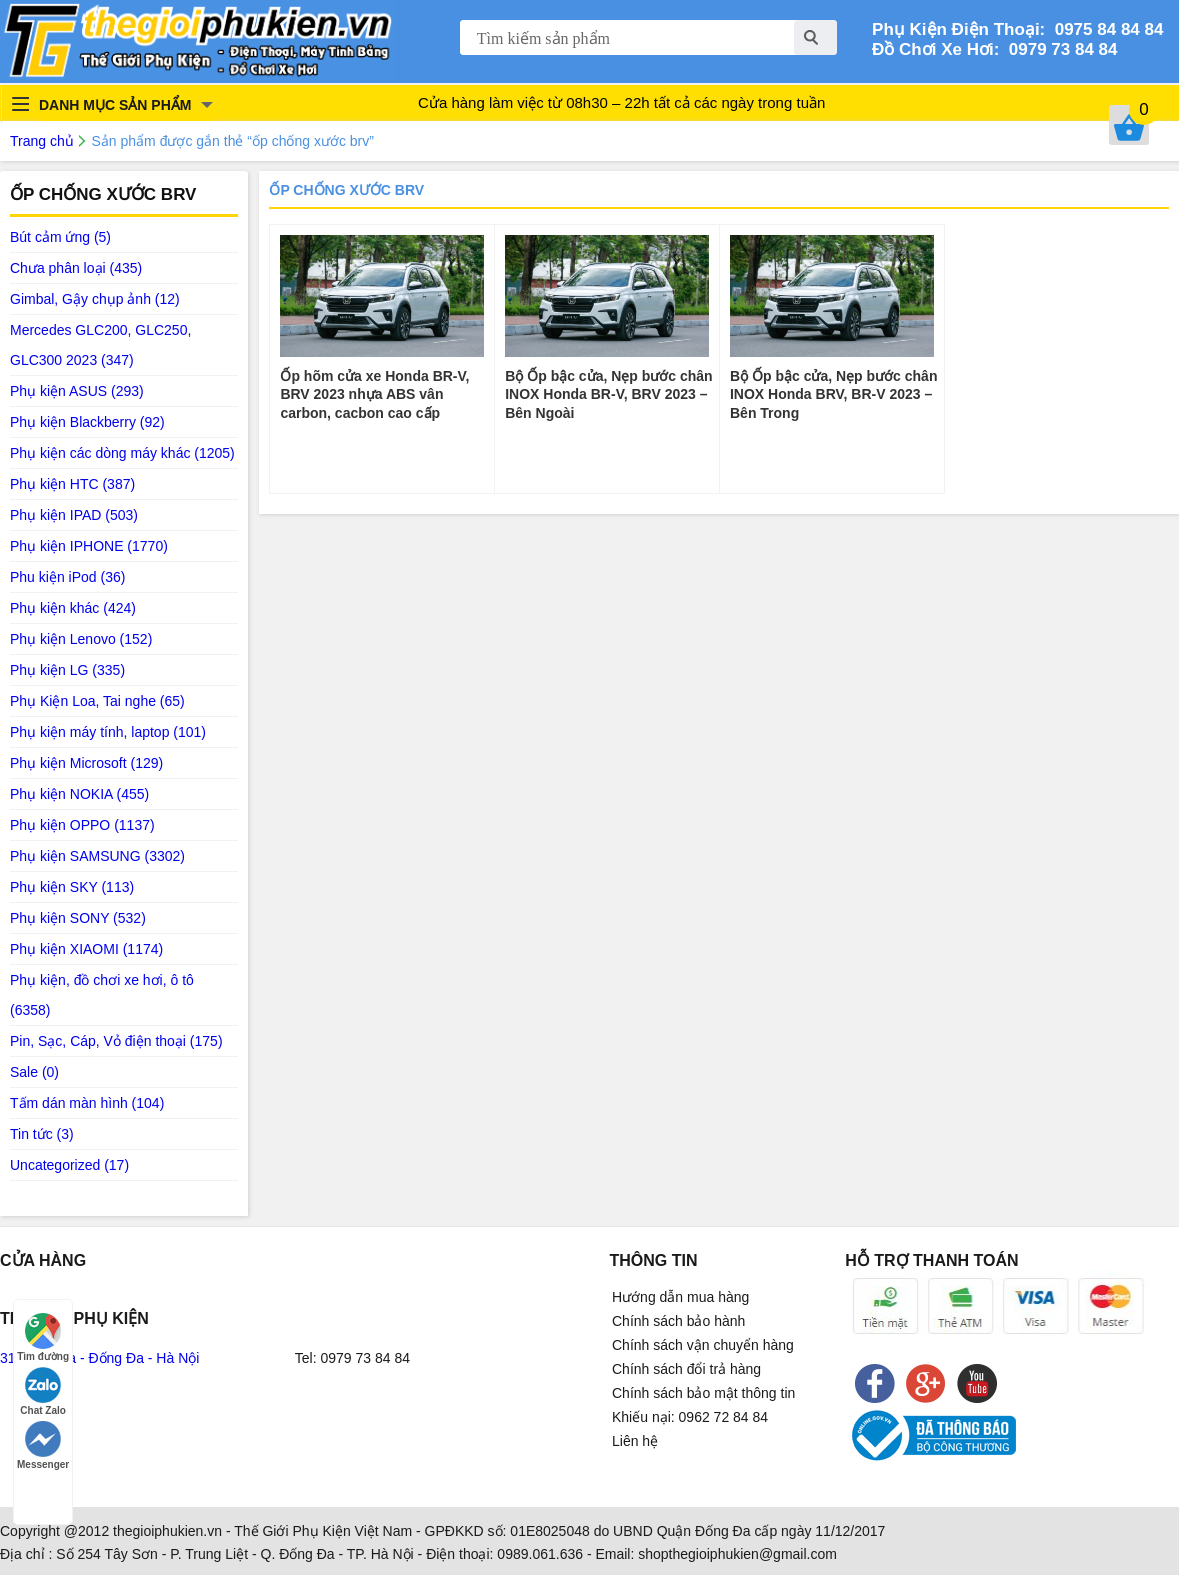 The height and width of the screenshot is (1575, 1179). Describe the element at coordinates (87, 1103) in the screenshot. I see `Tấm dán màn hình (104)` at that location.